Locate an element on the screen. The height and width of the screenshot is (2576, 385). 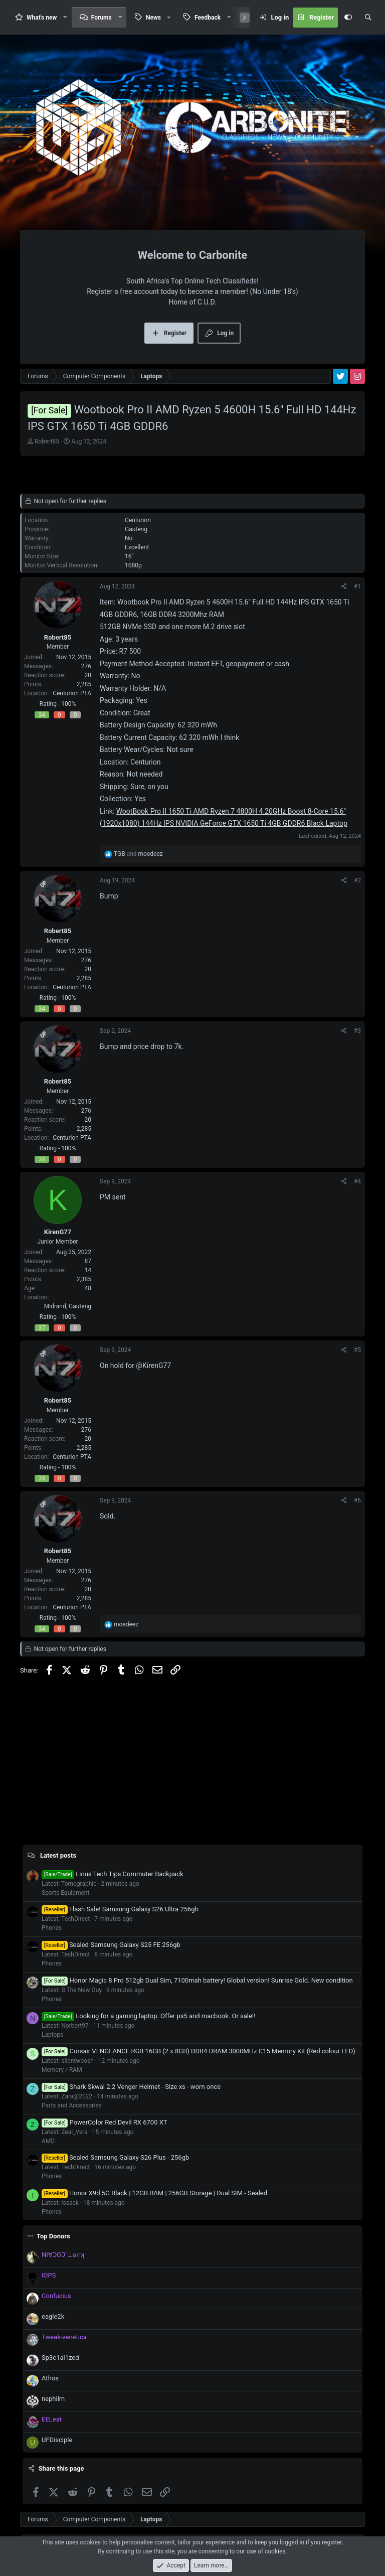
Corsair VENGEANCE RGB 16GB (2 x 8GB) DDR4 DRAM 3000MHz C15 Memory Kit (Red colour LED) is located at coordinates (198, 2051).